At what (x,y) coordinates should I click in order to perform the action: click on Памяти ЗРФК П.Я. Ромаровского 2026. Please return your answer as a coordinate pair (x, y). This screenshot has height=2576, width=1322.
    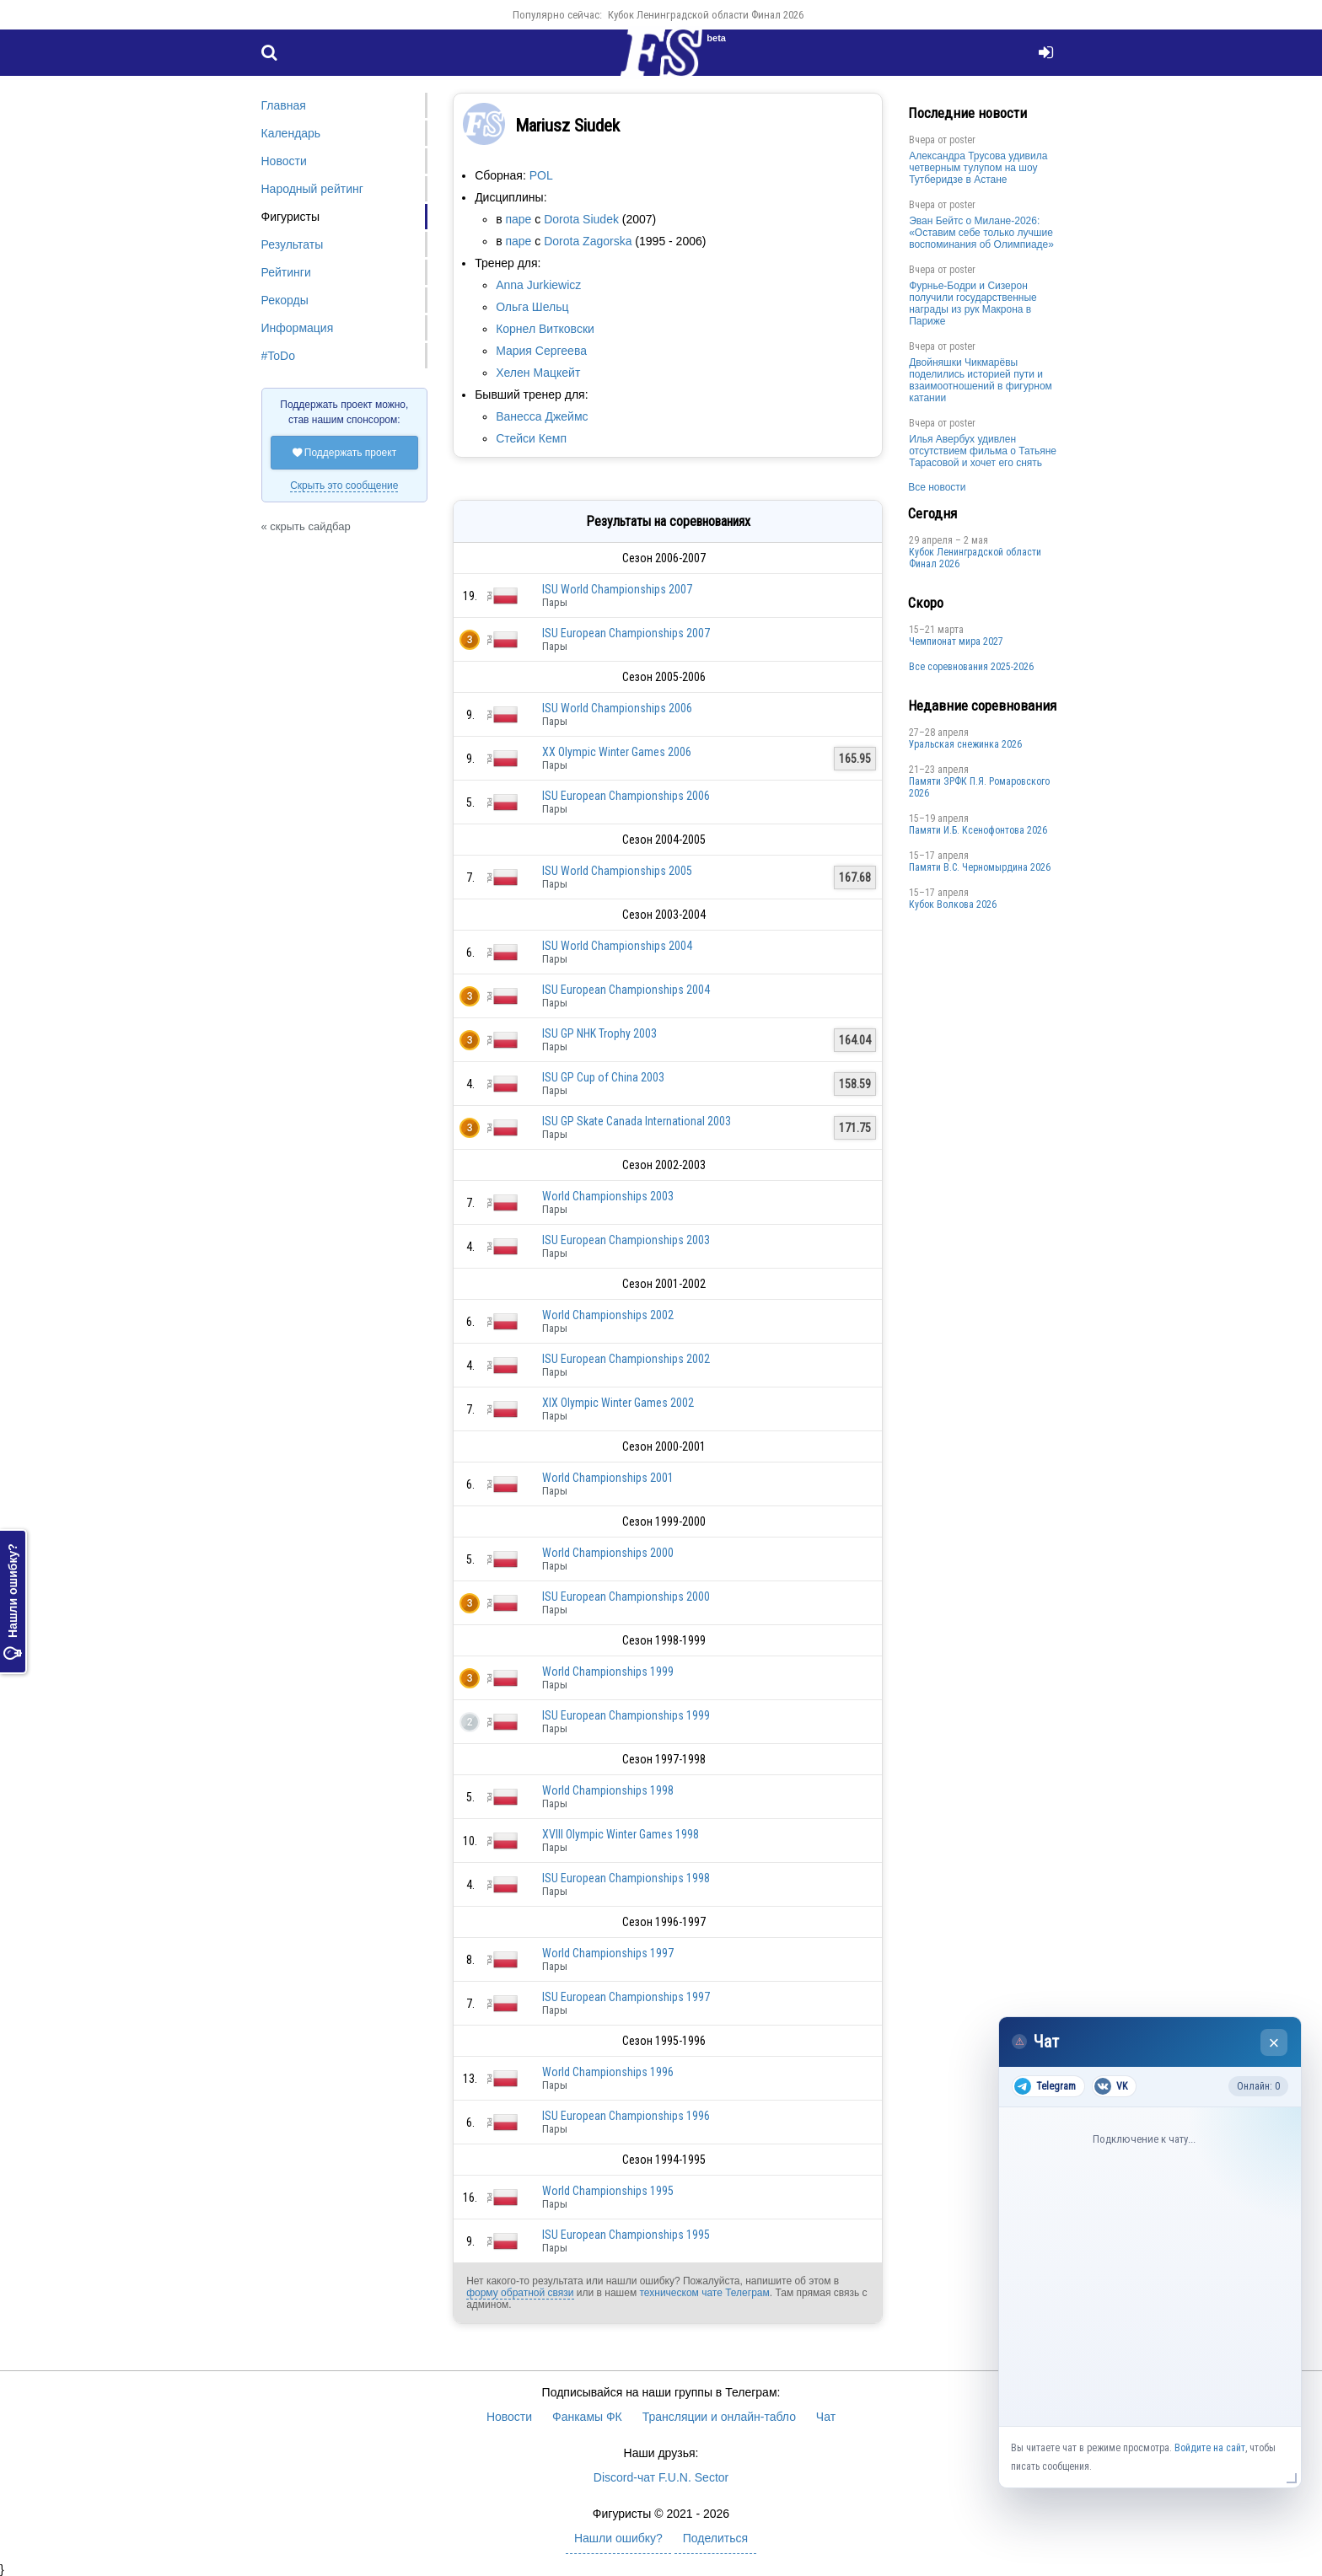
    Looking at the image, I should click on (979, 787).